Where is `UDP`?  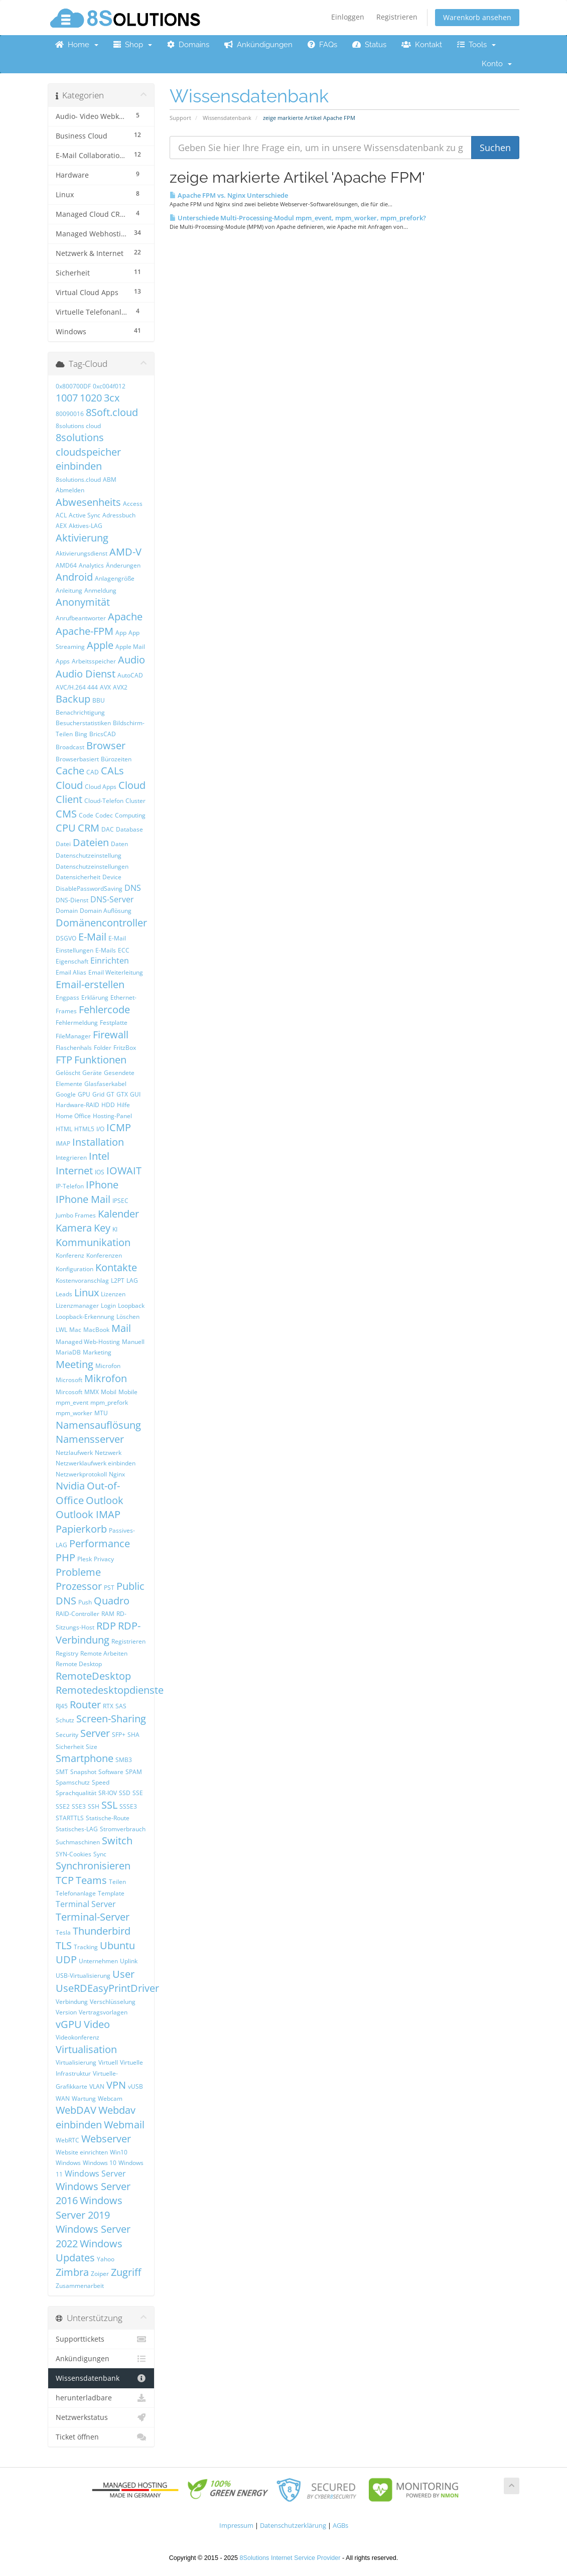
UDP is located at coordinates (66, 1959).